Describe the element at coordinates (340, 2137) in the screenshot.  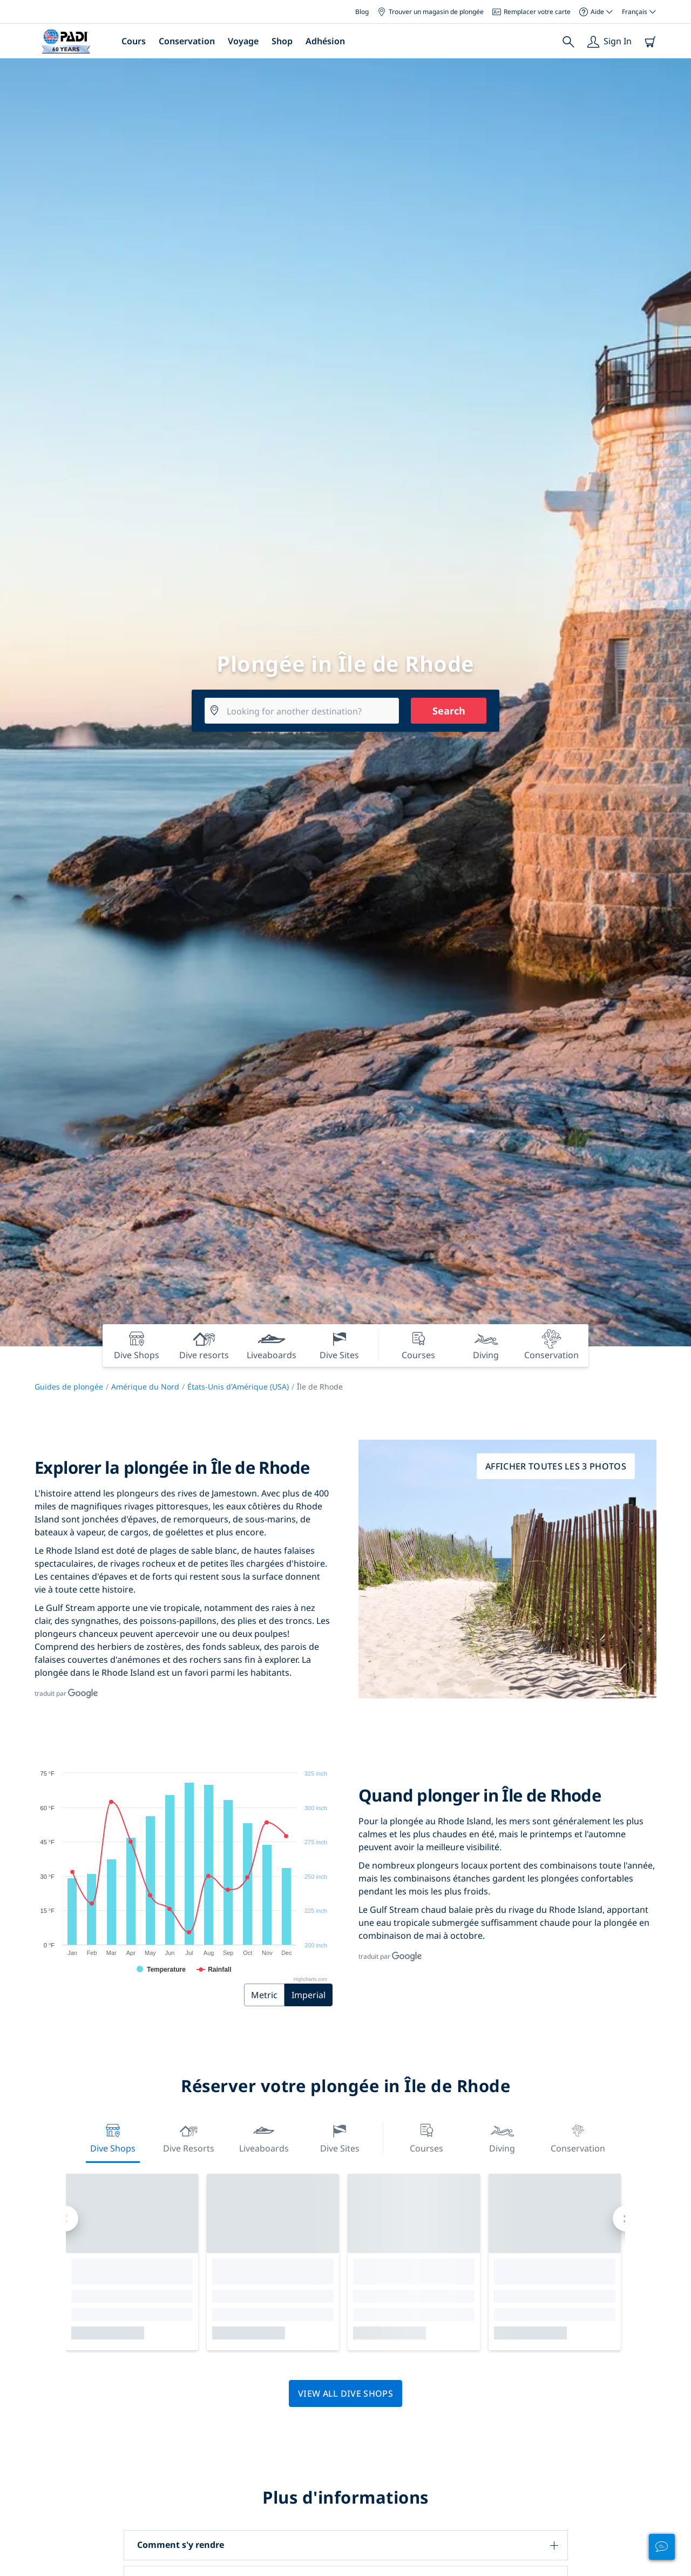
I see `Dive Sites` at that location.